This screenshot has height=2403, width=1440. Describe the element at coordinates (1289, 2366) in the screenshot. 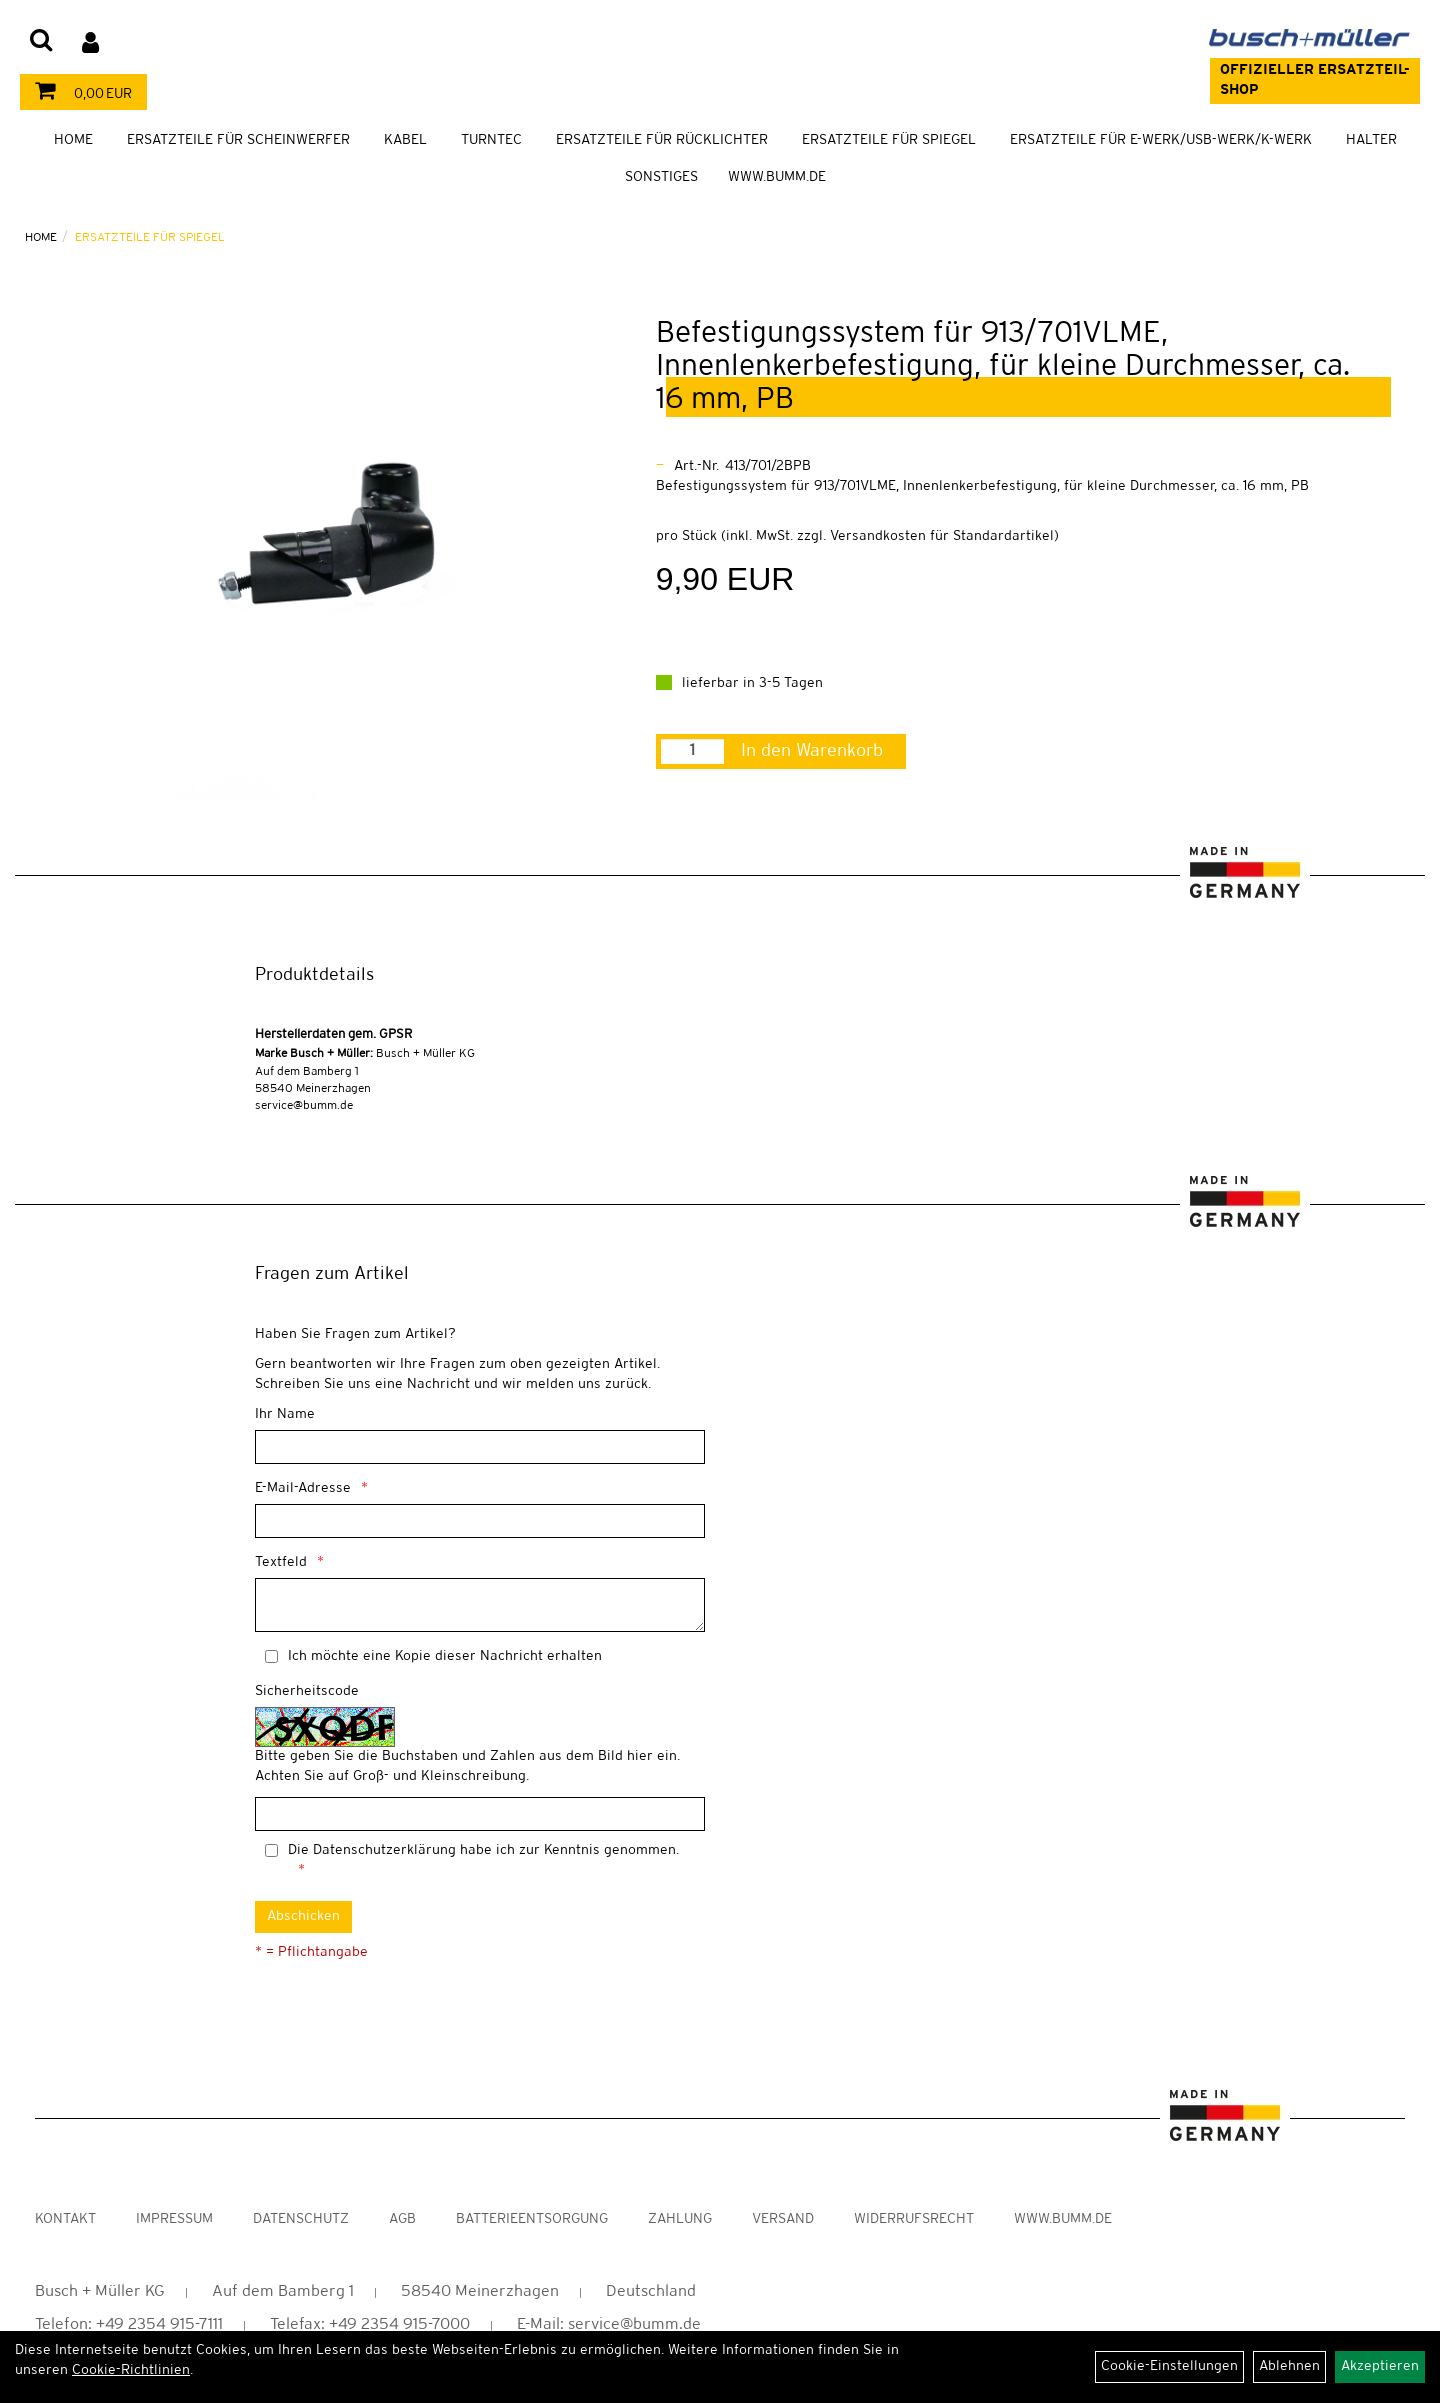

I see `Ablehnen` at that location.